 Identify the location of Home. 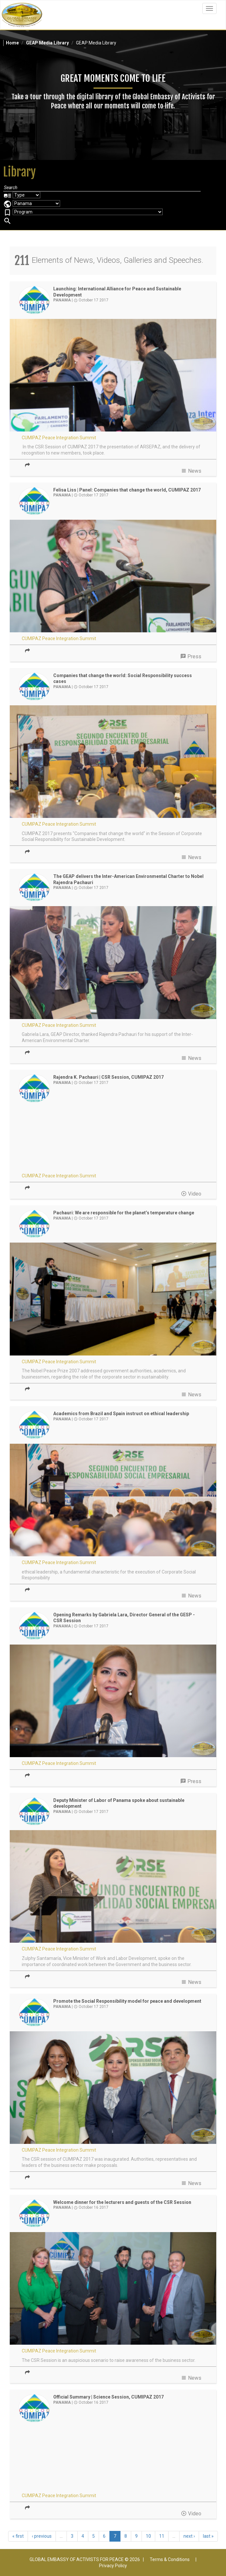
(12, 42).